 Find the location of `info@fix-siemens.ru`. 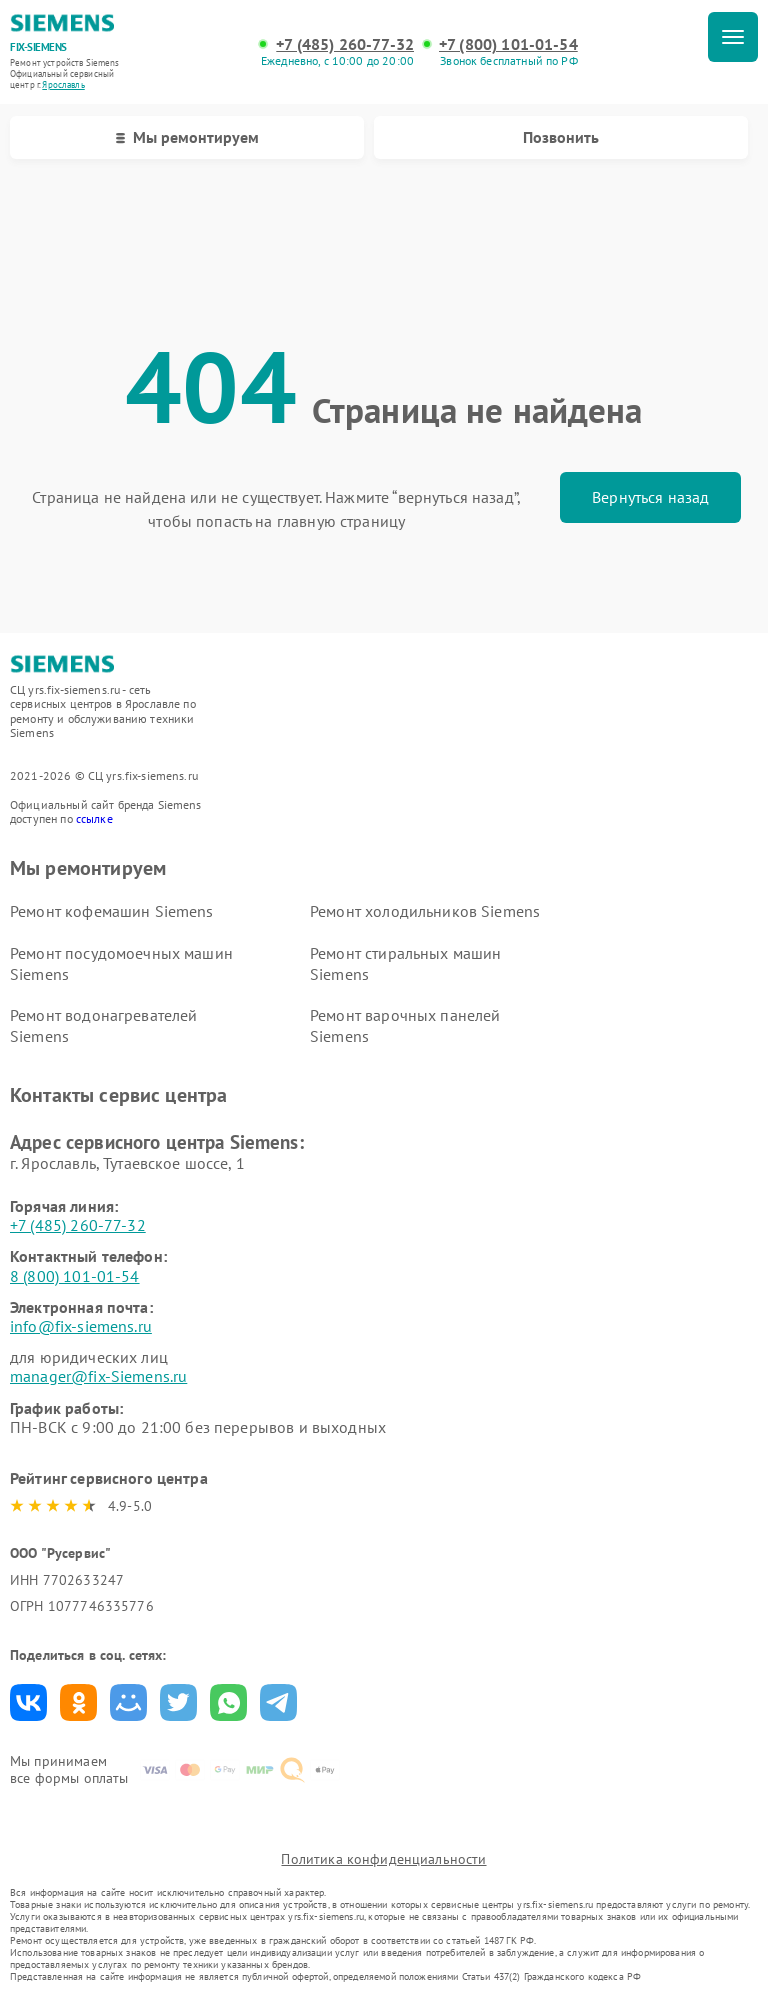

info@fix-siemens.ru is located at coordinates (81, 1326).